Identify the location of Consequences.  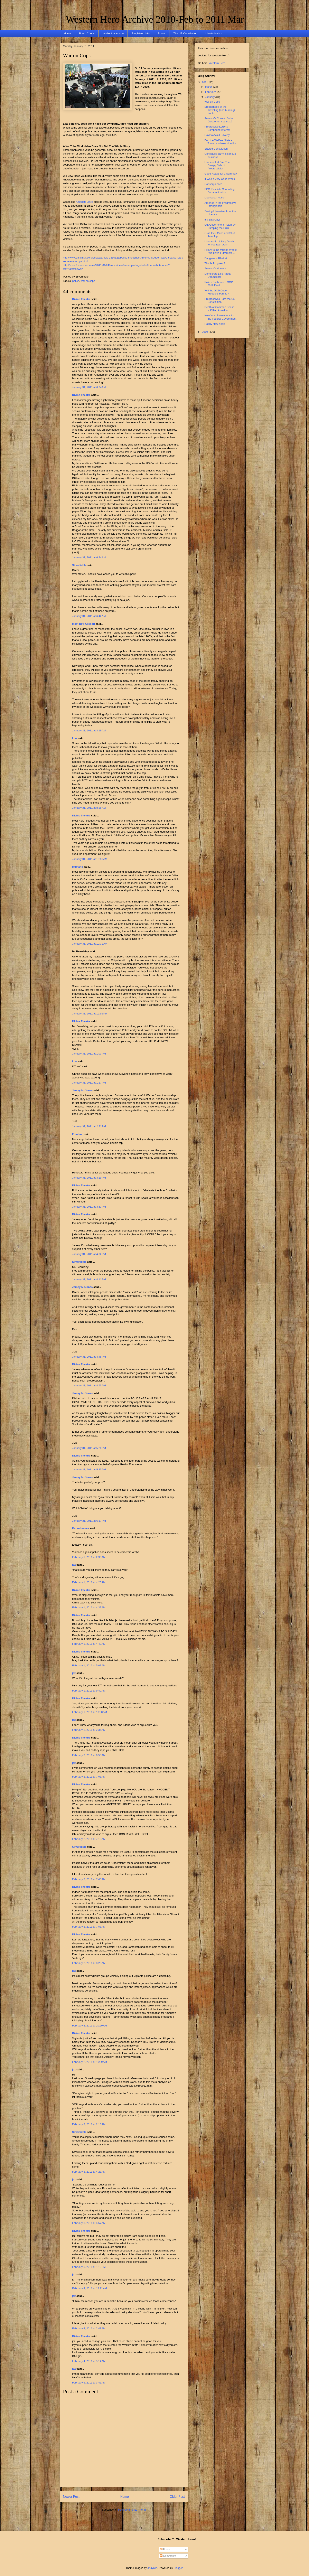
(213, 184).